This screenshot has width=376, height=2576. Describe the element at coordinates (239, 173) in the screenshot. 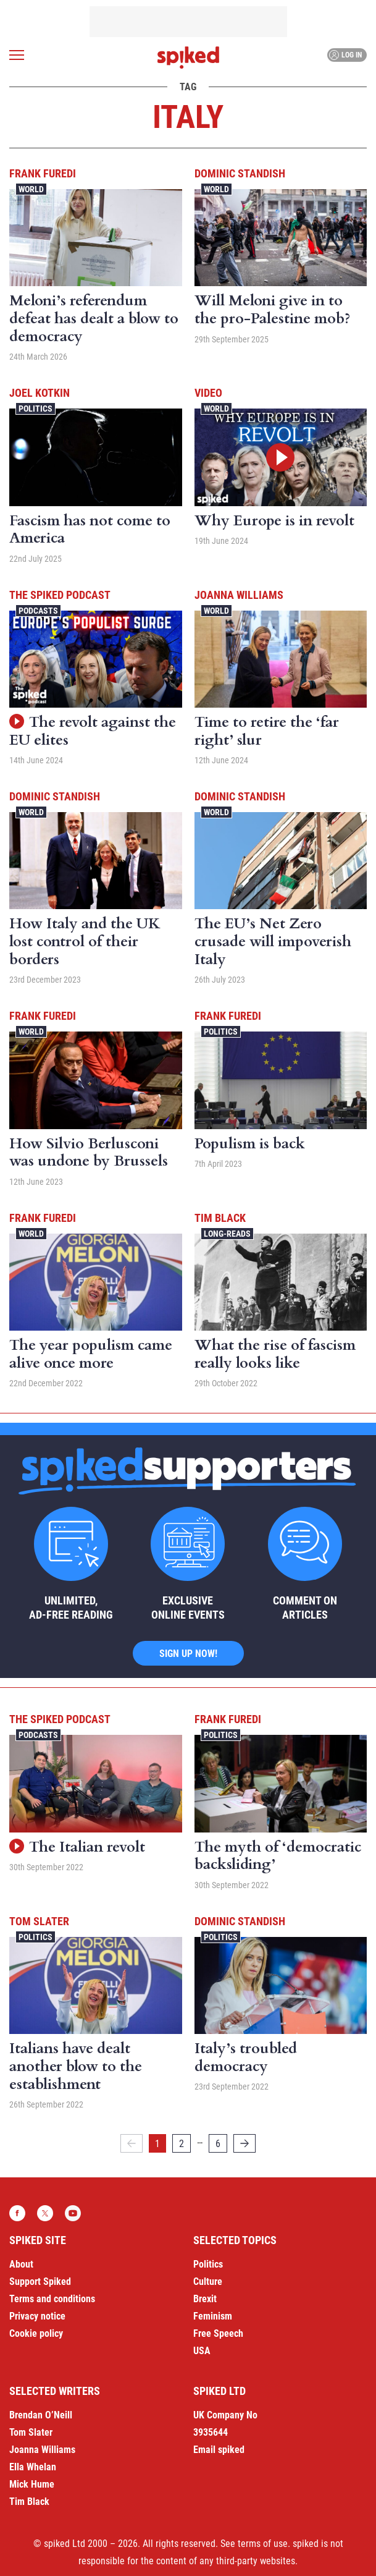

I see `Dominic Standish` at that location.